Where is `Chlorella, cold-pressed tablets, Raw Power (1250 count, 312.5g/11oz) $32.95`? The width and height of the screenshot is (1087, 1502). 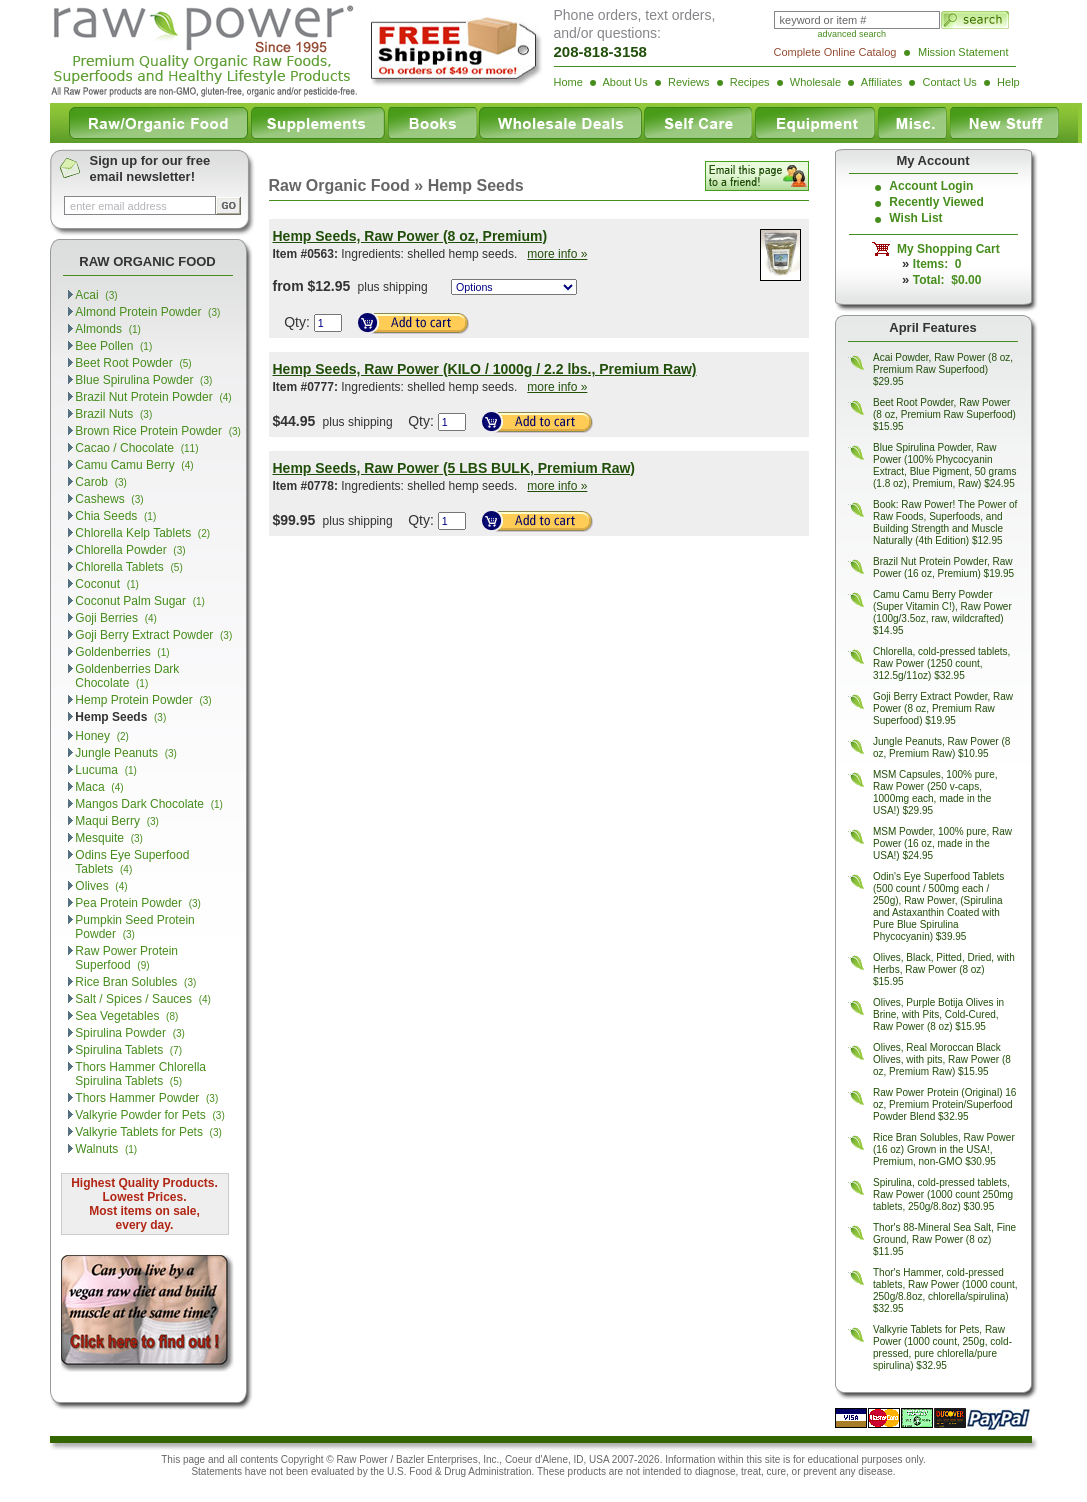
Chlorella, cold-pressed tablets, Raw Power (1250 count, 312.5g/11oz) $32.95 is located at coordinates (941, 663).